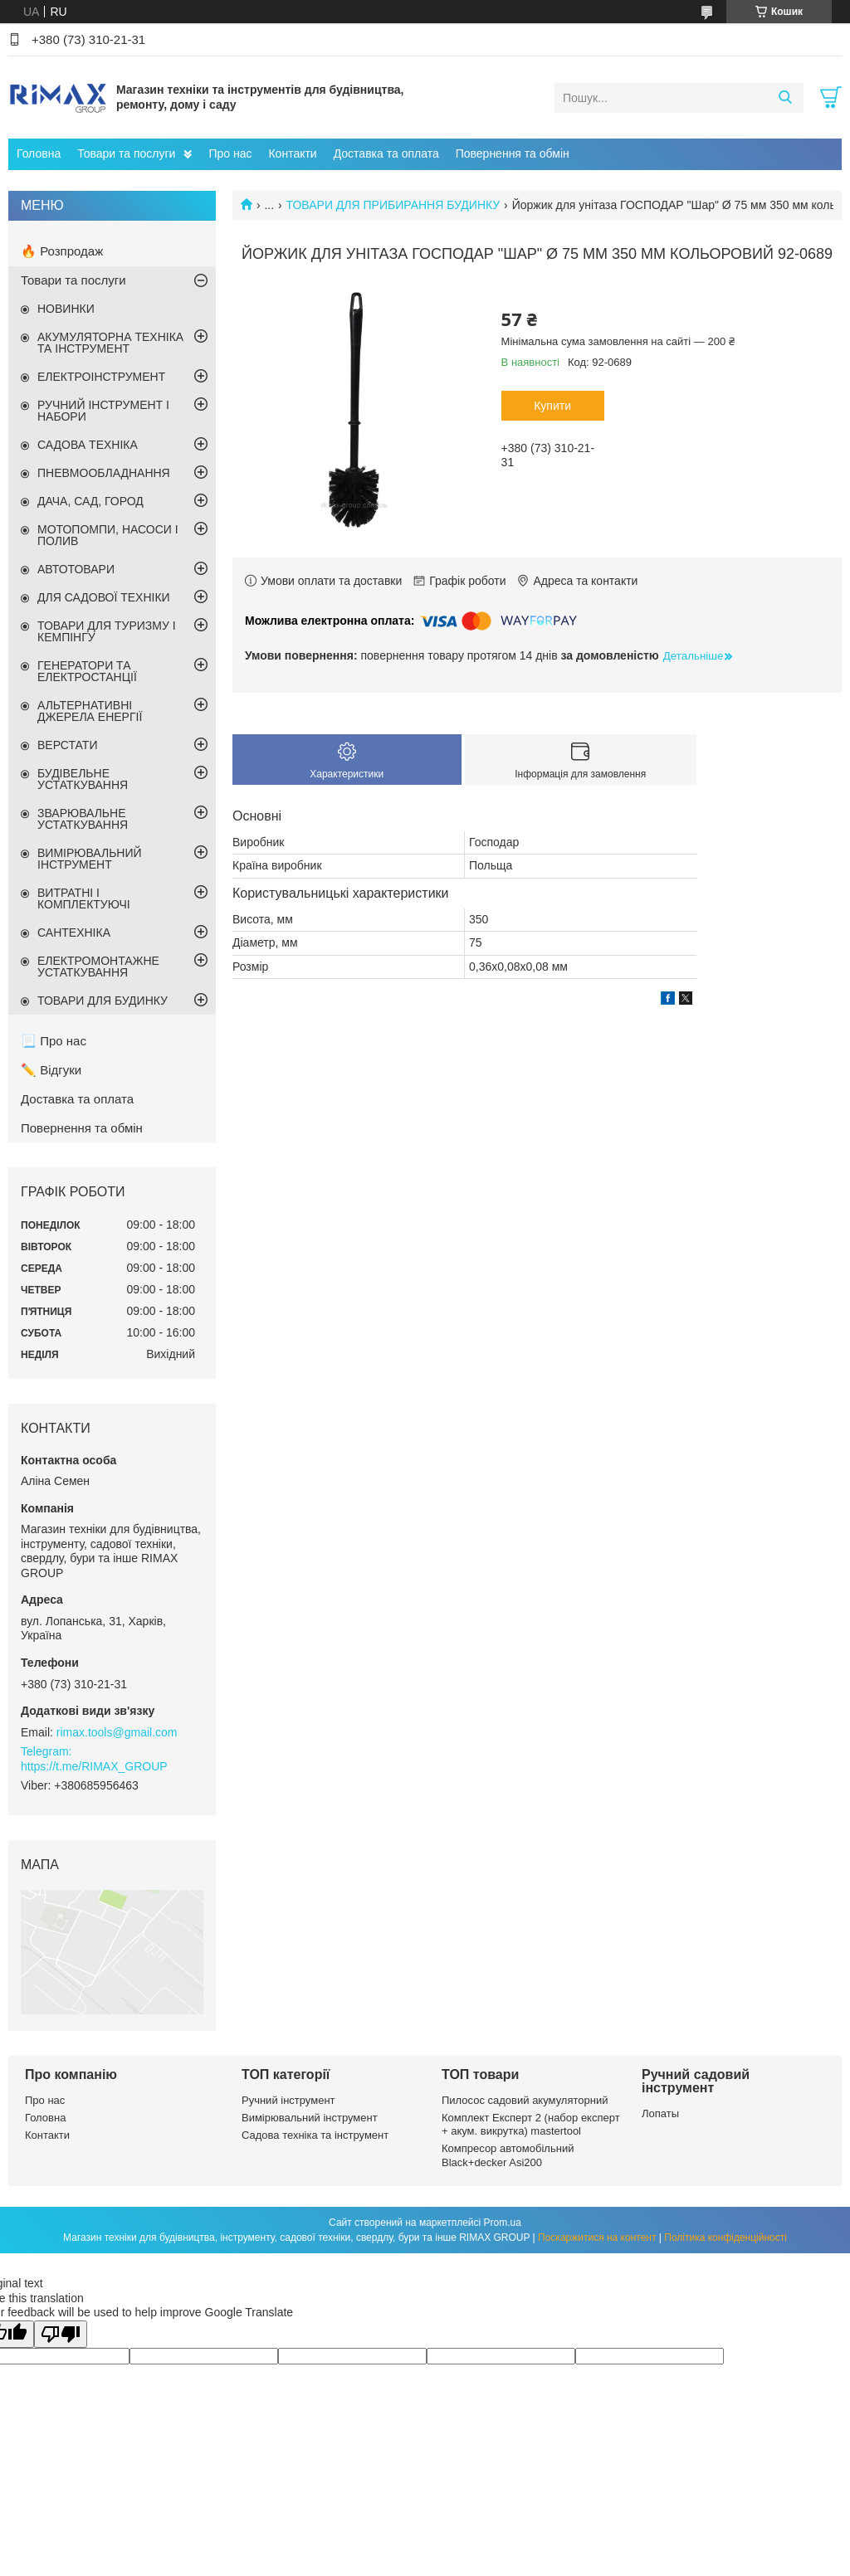 The image size is (850, 2576). What do you see at coordinates (292, 153) in the screenshot?
I see `Контакти` at bounding box center [292, 153].